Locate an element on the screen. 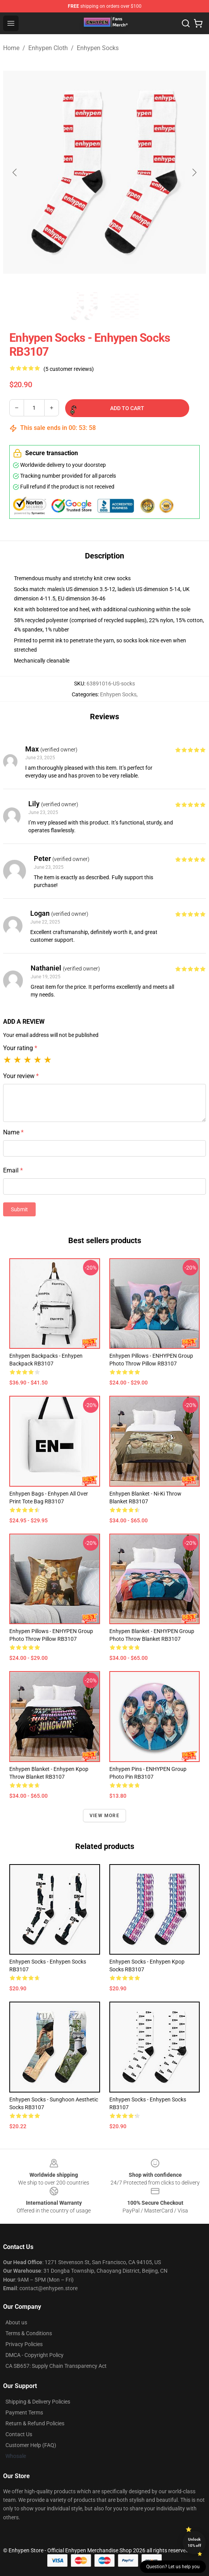 The image size is (209, 2576). Enhypen Cloth is located at coordinates (48, 48).